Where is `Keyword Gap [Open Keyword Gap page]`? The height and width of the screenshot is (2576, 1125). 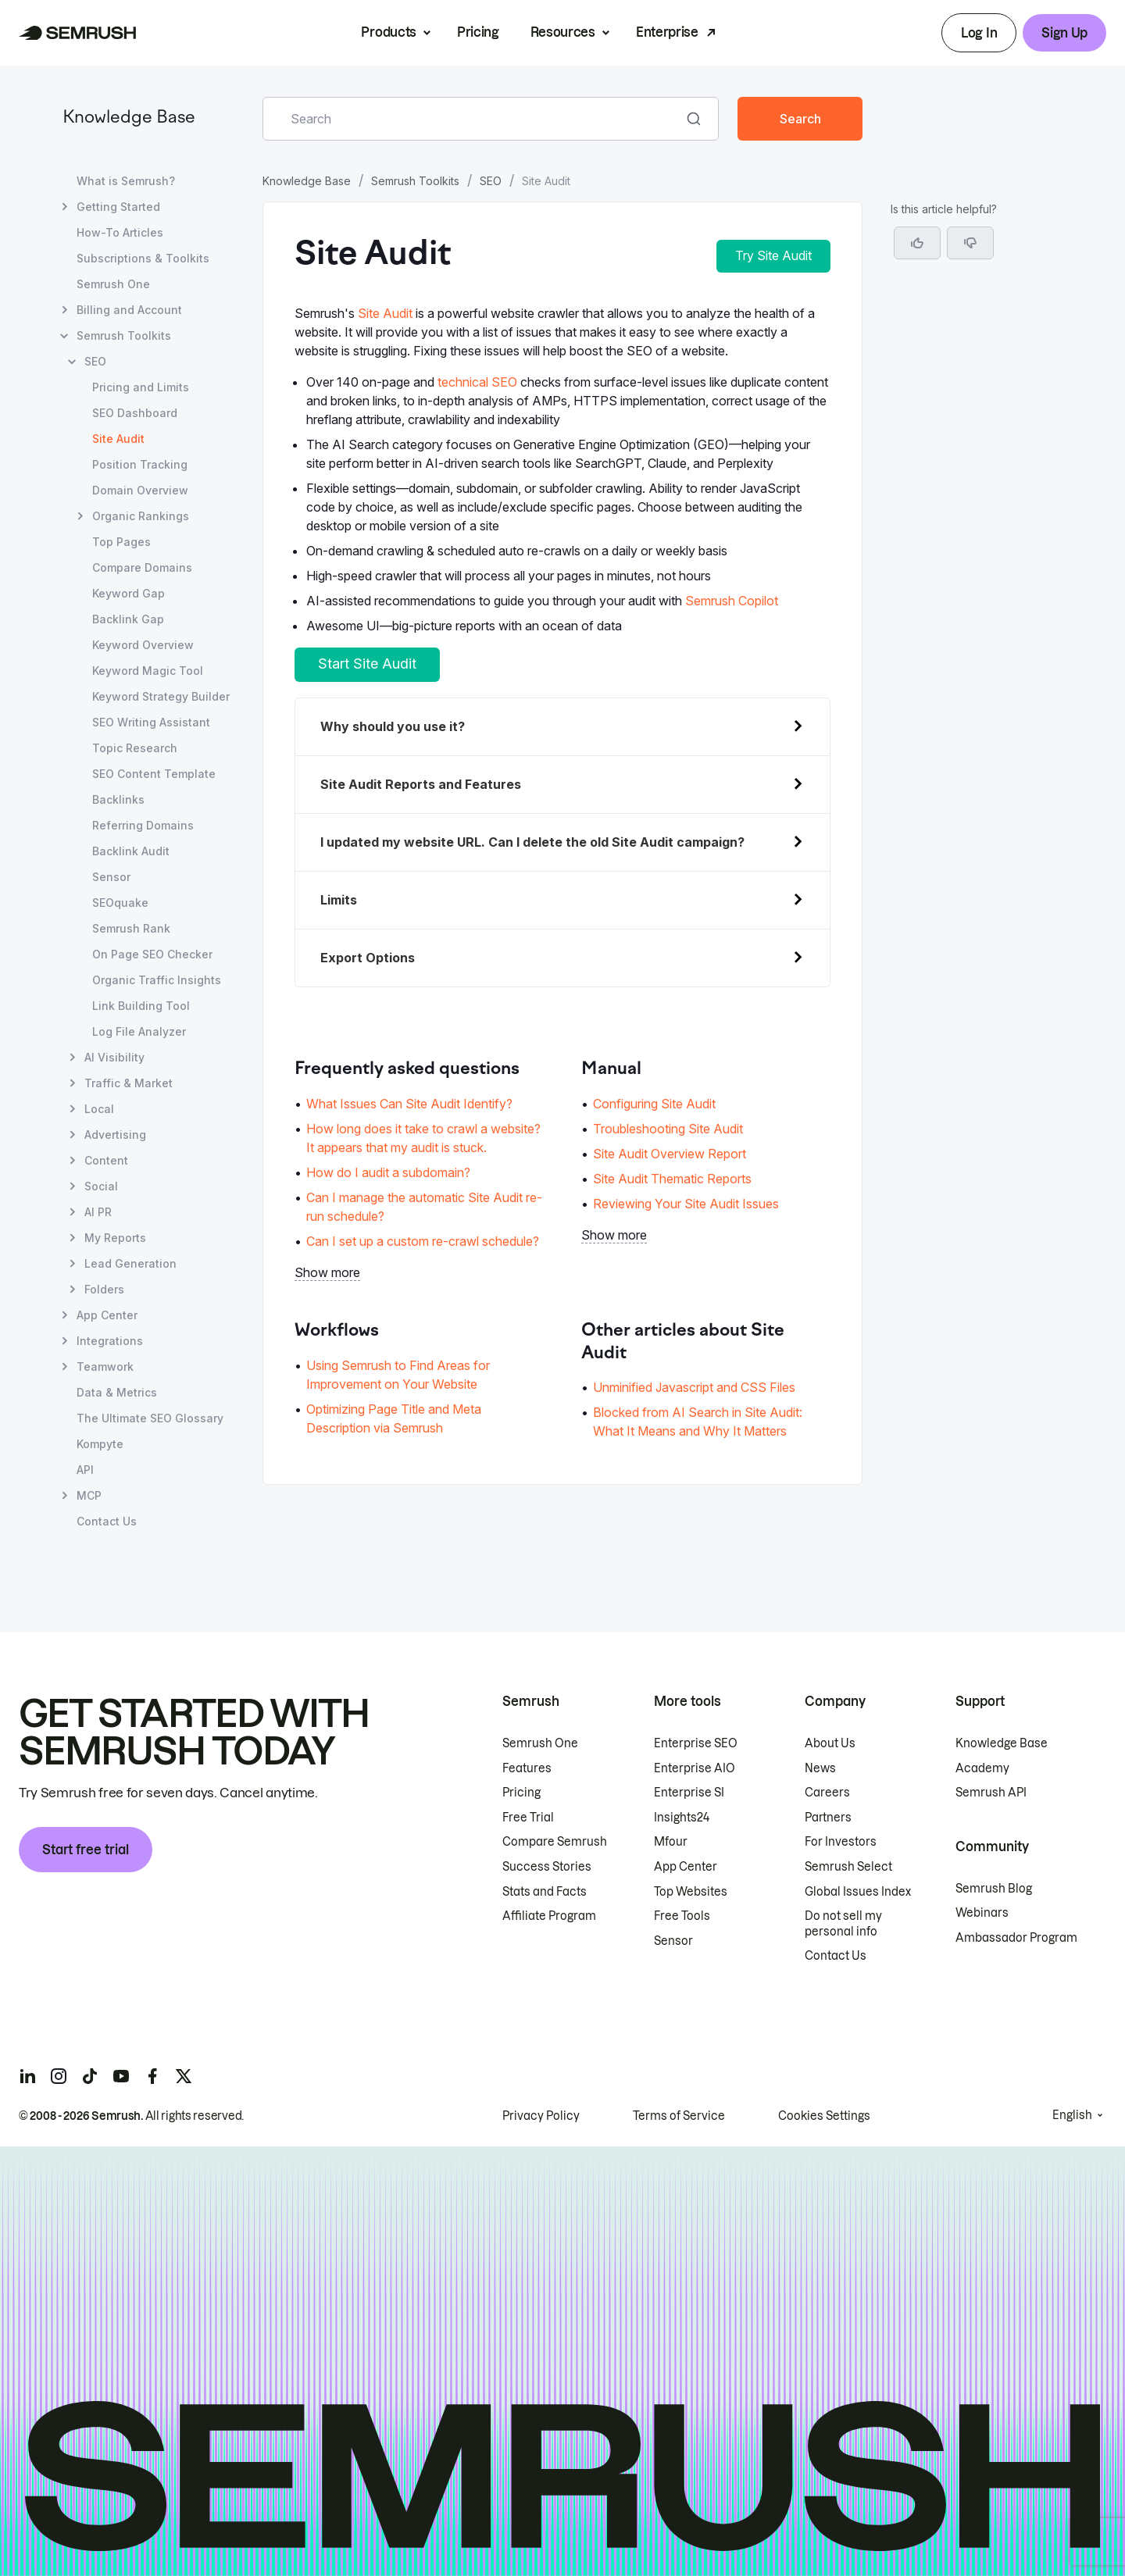 Keyword Gap [Open Keyword Gap page] is located at coordinates (128, 593).